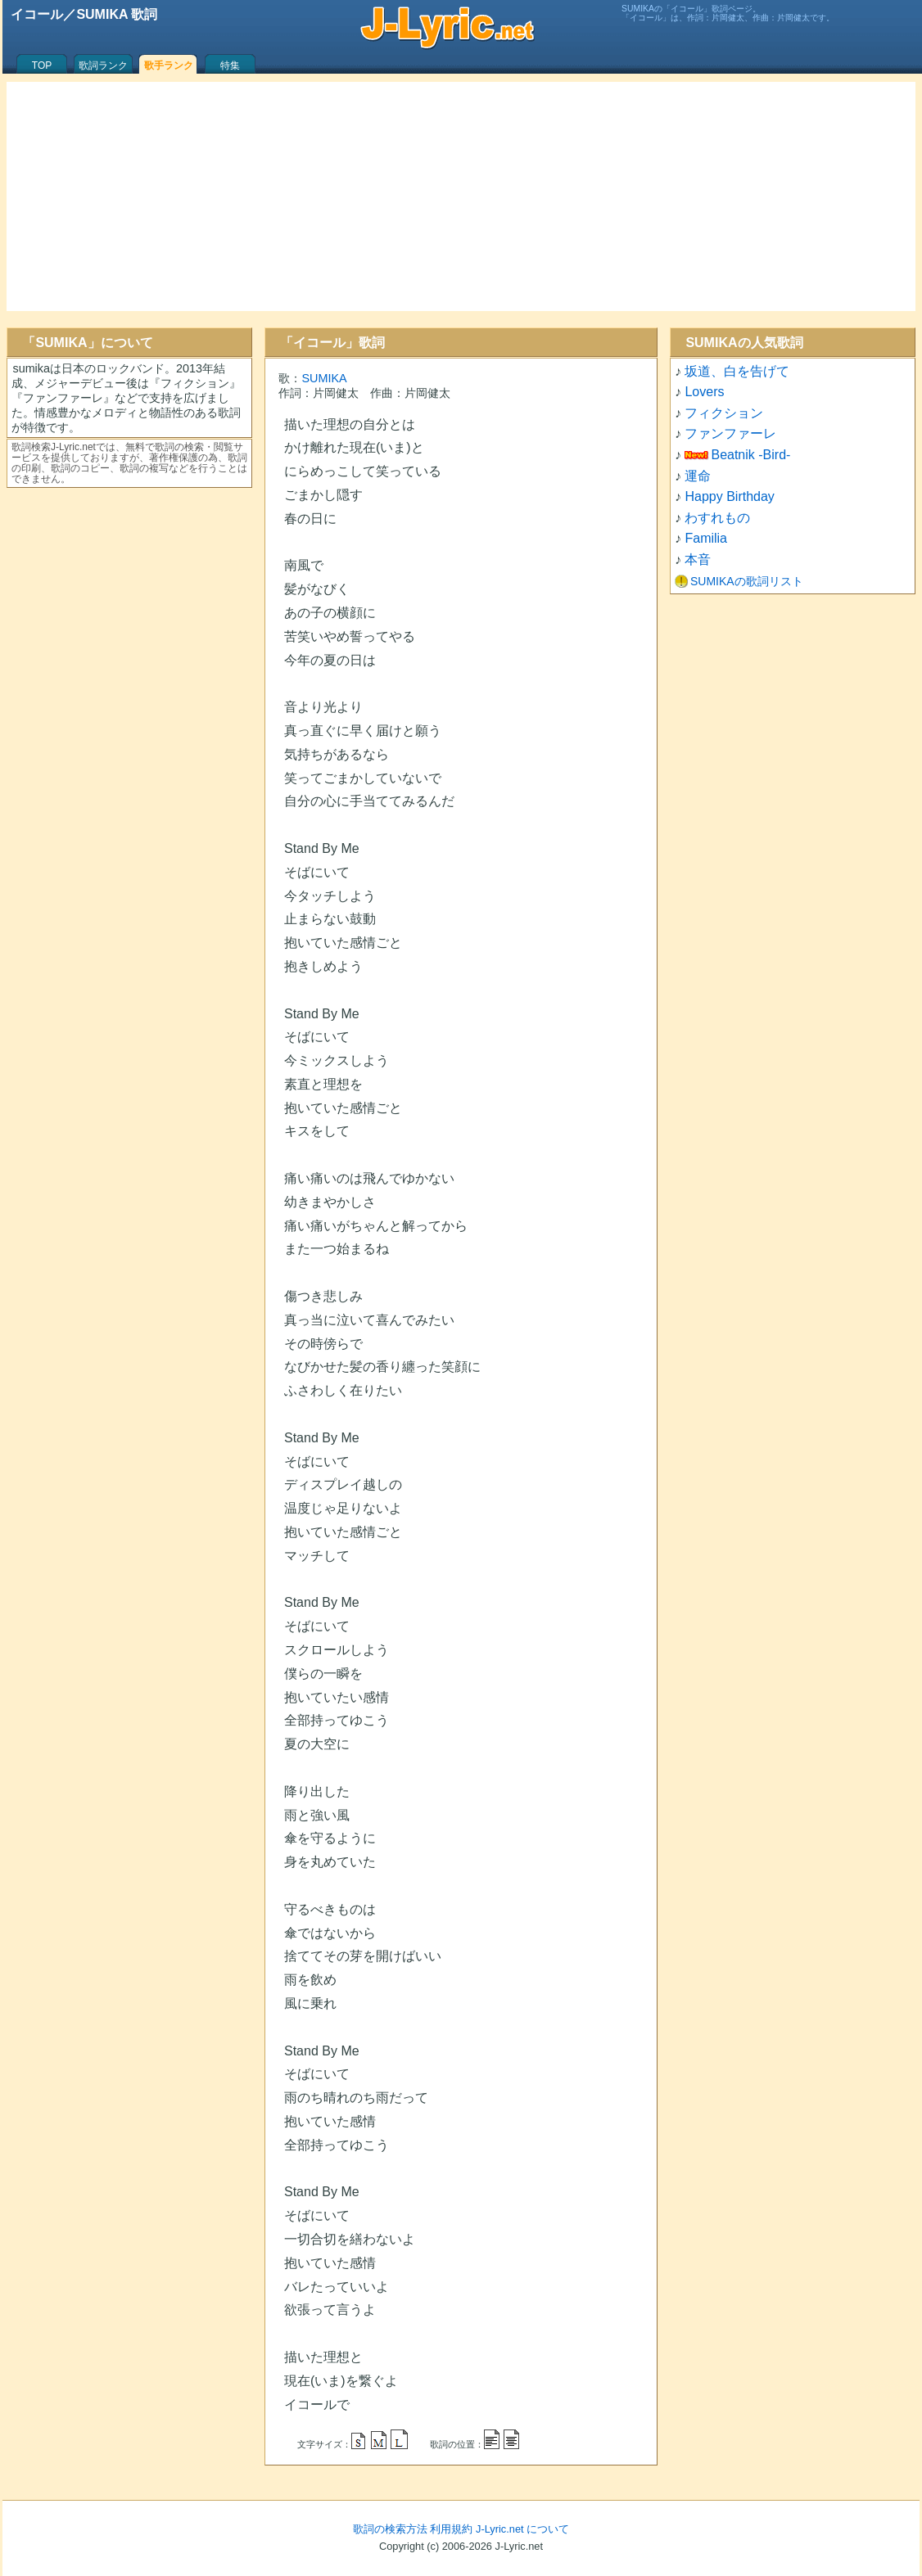  I want to click on TOP, so click(42, 65).